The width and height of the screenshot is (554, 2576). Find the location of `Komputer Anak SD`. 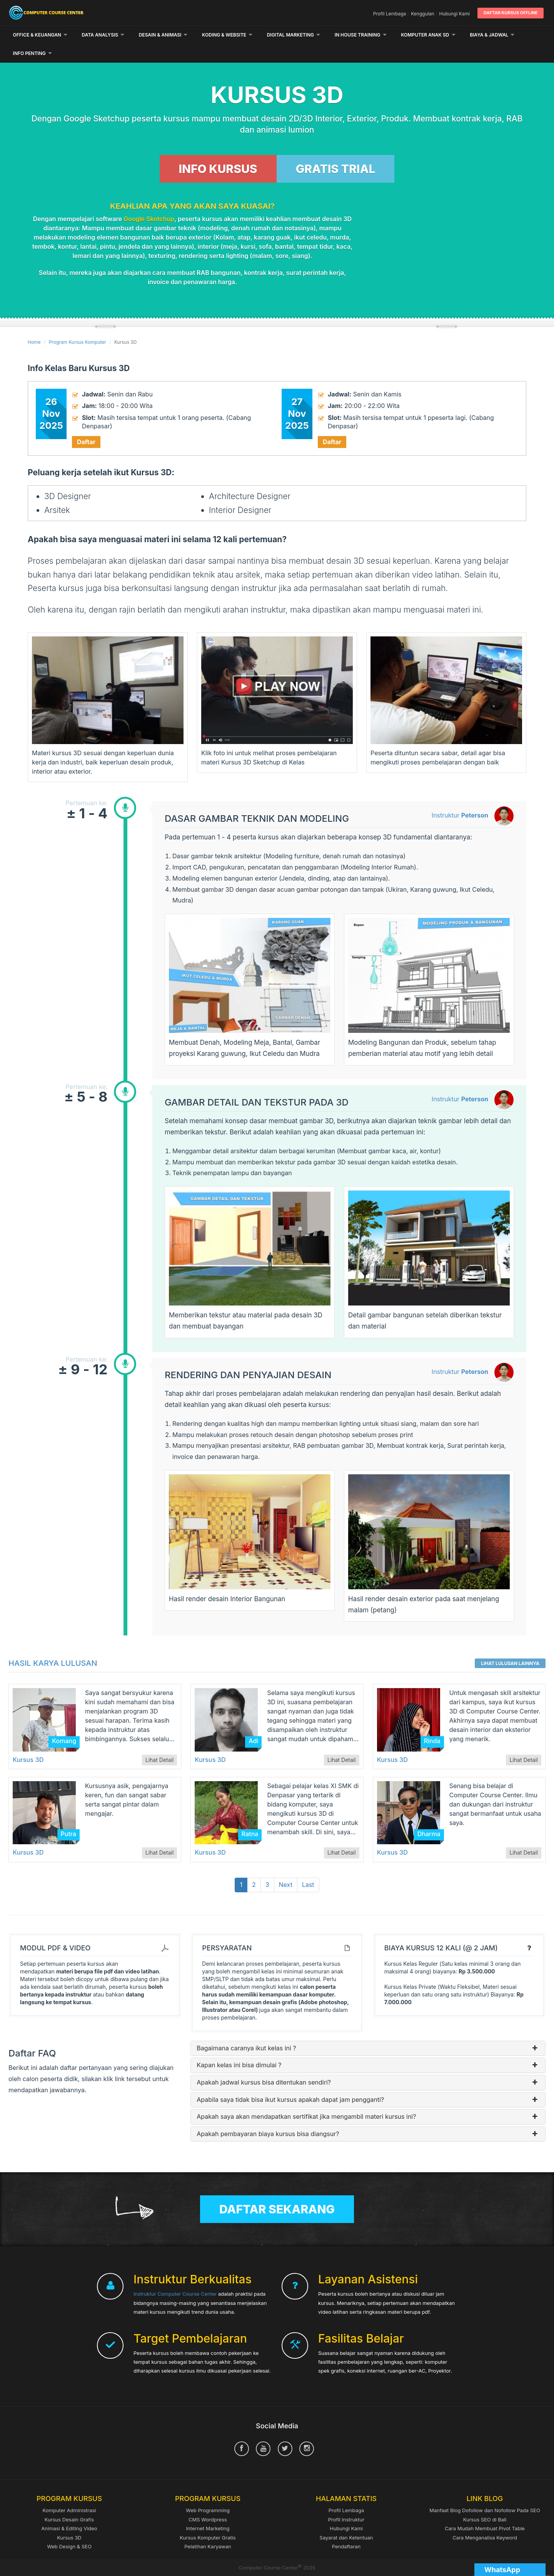

Komputer Anak SD is located at coordinates (428, 35).